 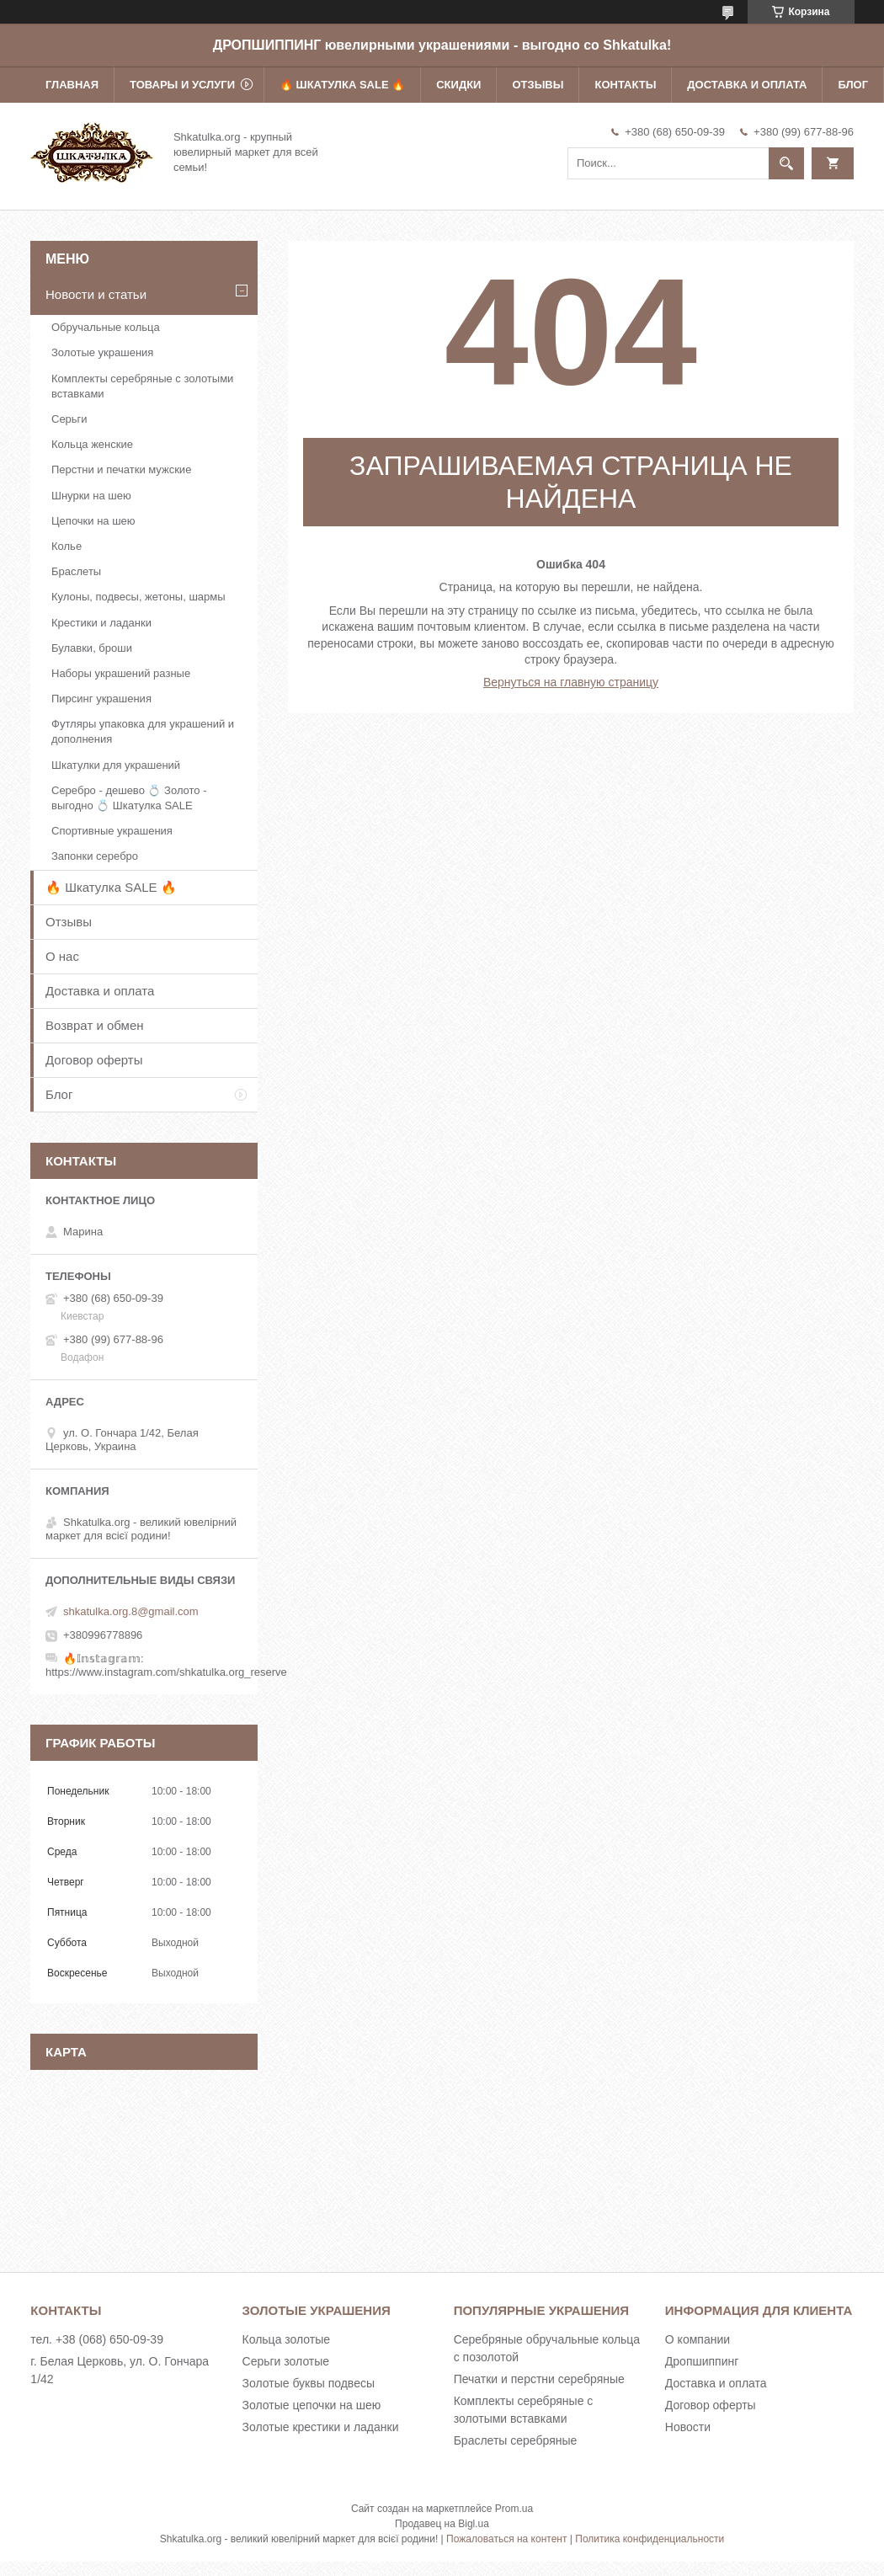 I want to click on О компании, so click(x=697, y=2339).